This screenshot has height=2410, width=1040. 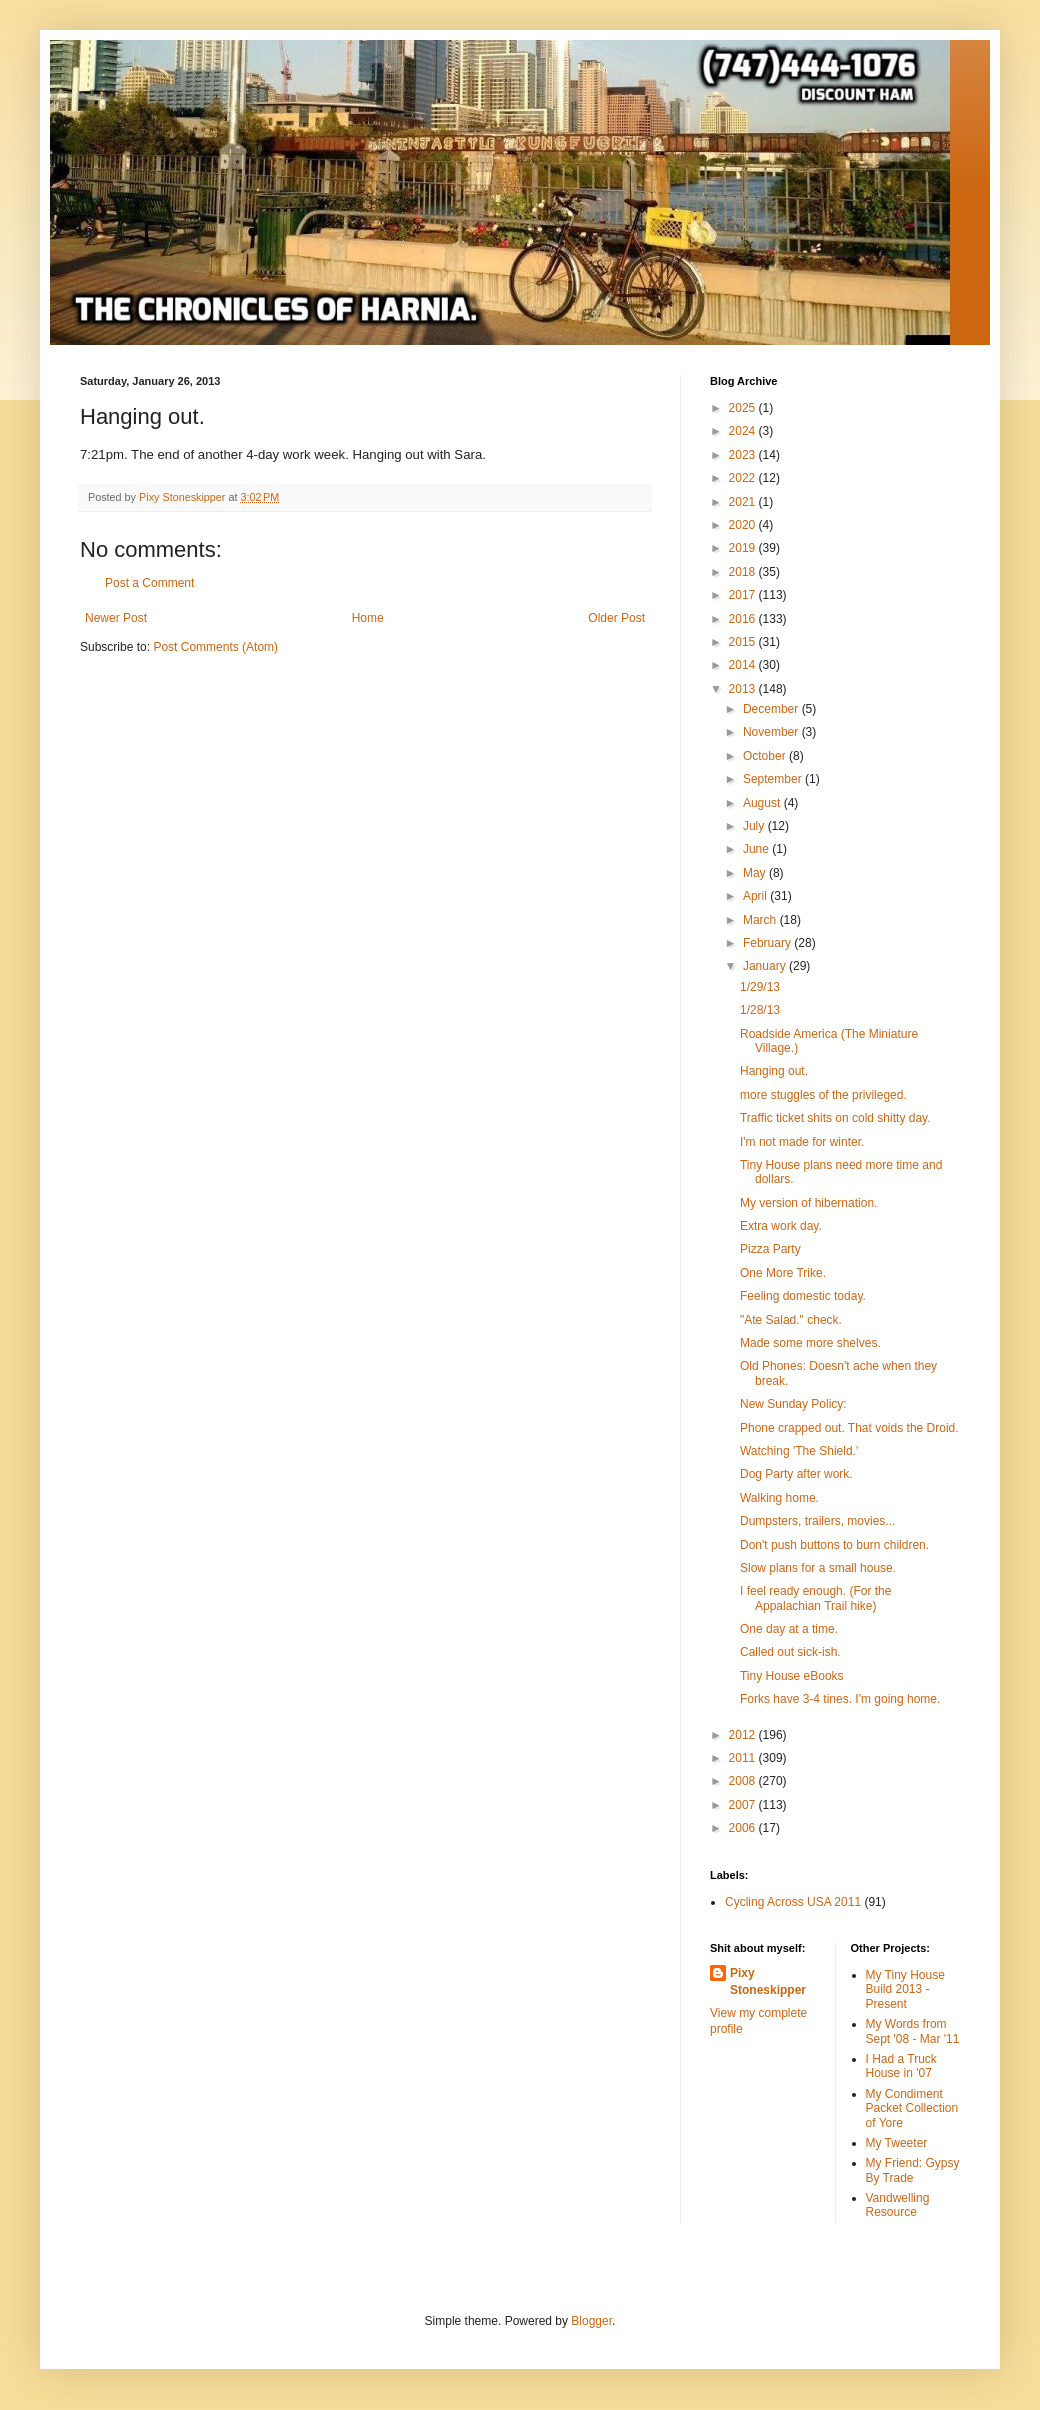 I want to click on Post a Comment, so click(x=149, y=583).